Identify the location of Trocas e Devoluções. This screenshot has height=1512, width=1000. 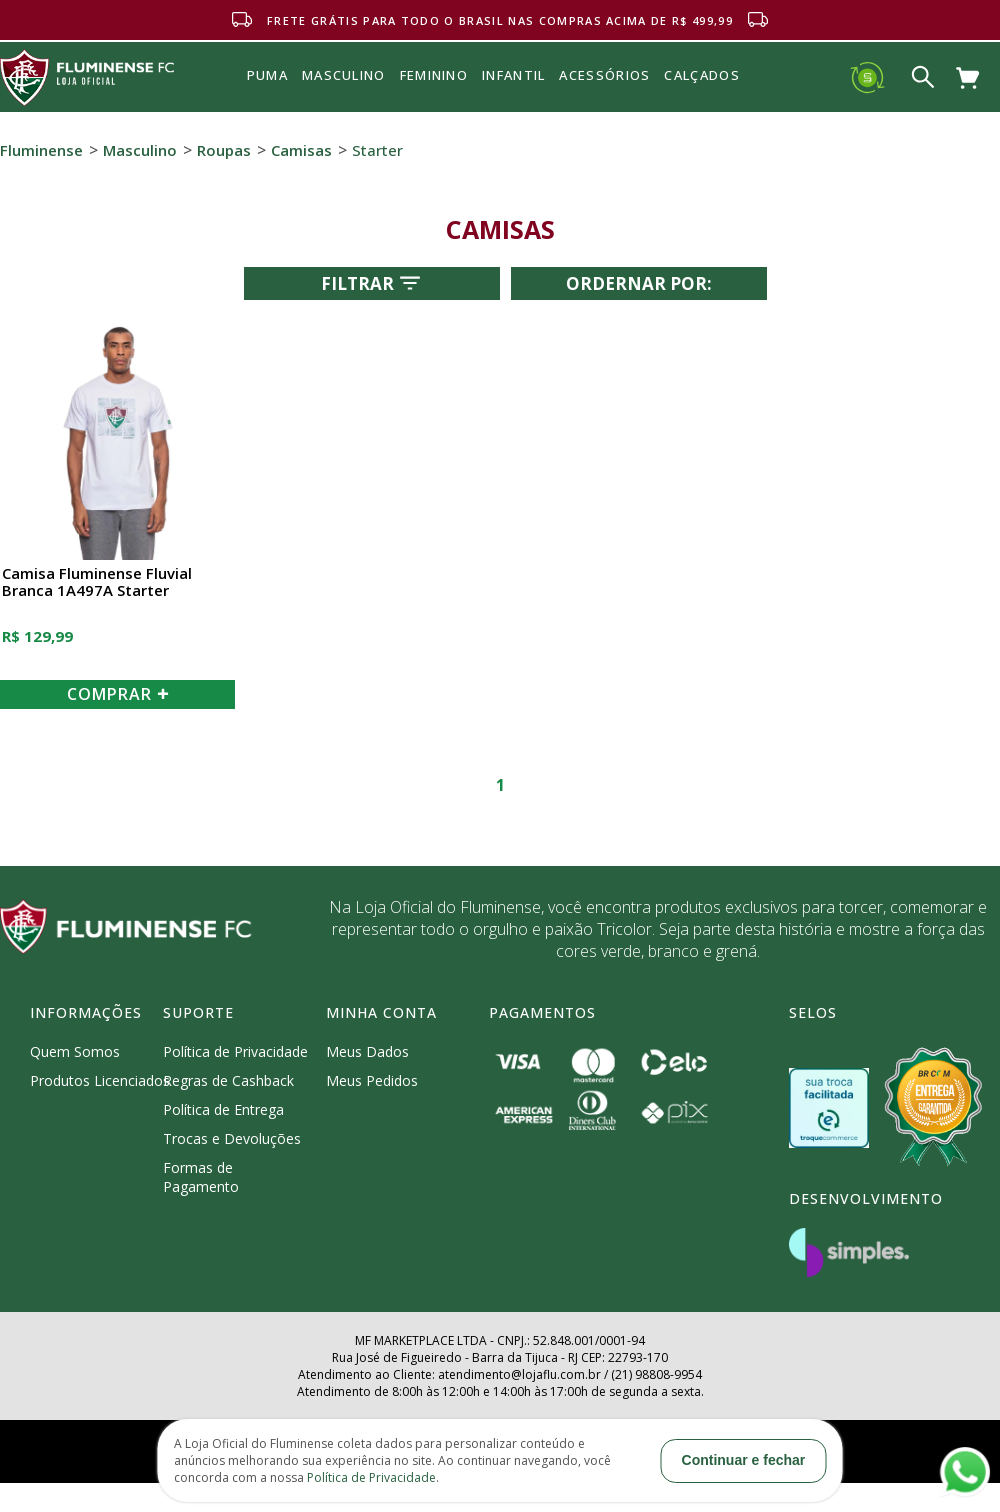
(232, 1138).